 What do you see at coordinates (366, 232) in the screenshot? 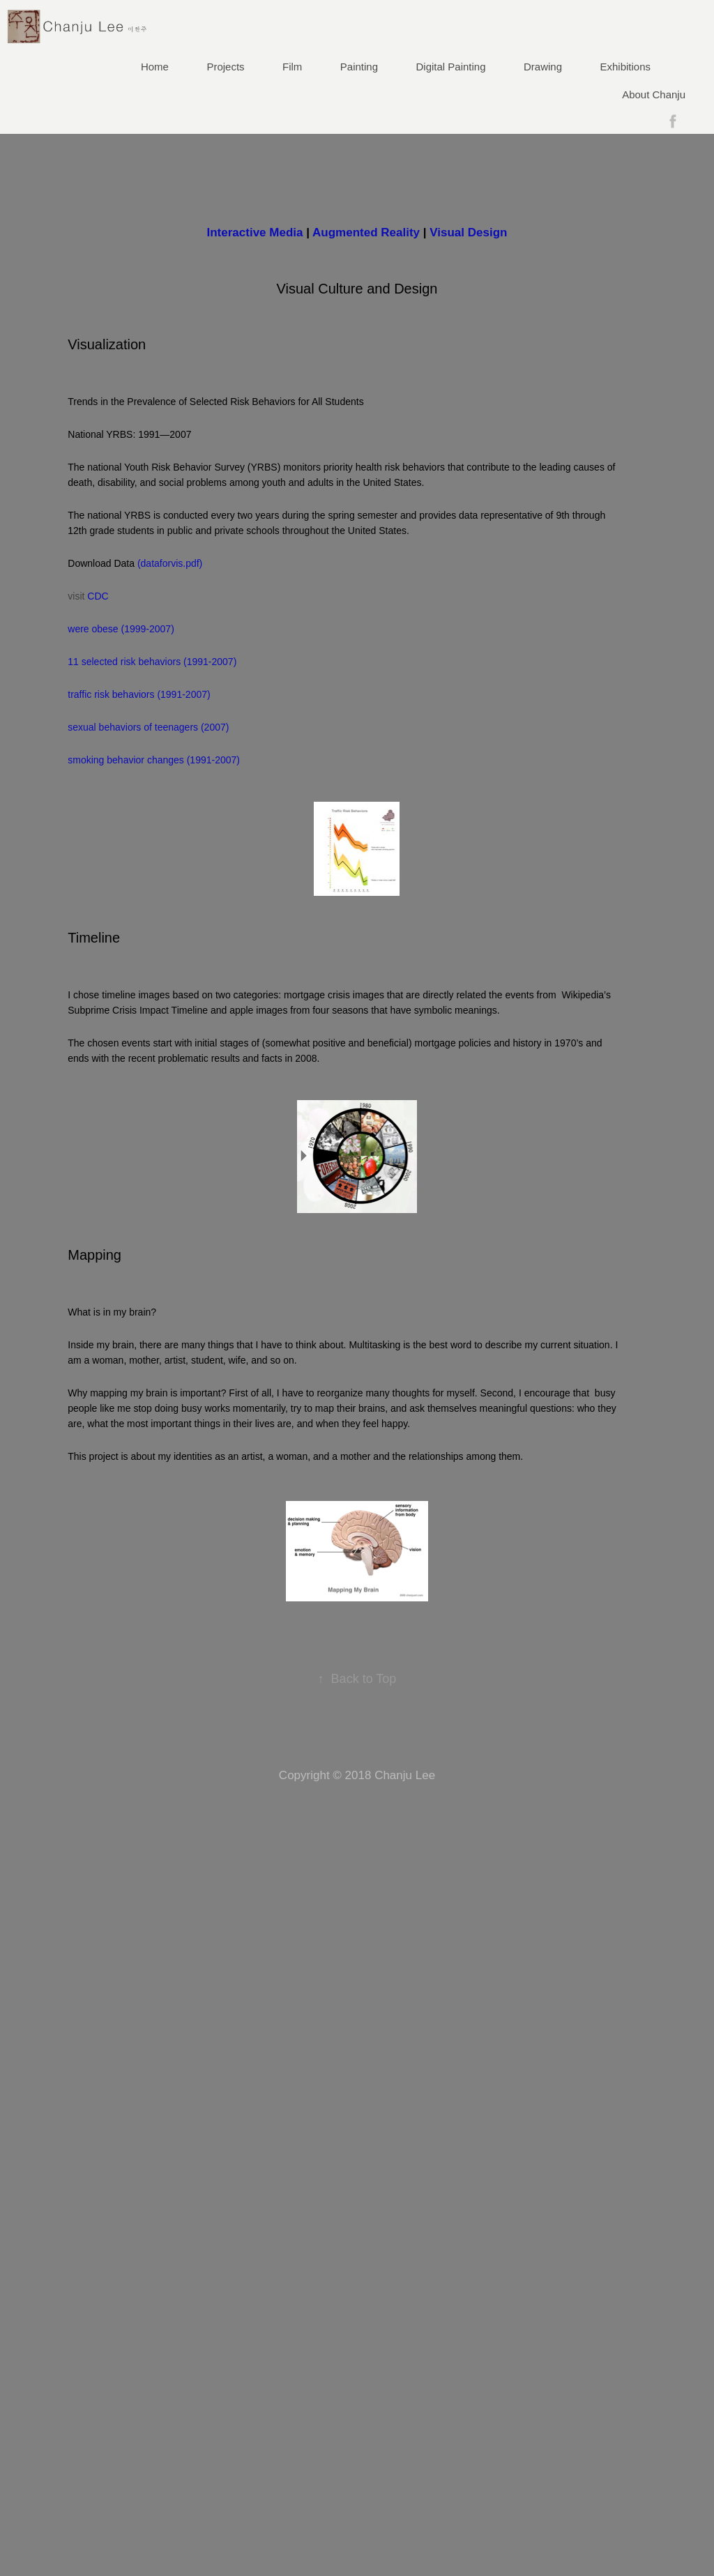
I see `Augmented Reality` at bounding box center [366, 232].